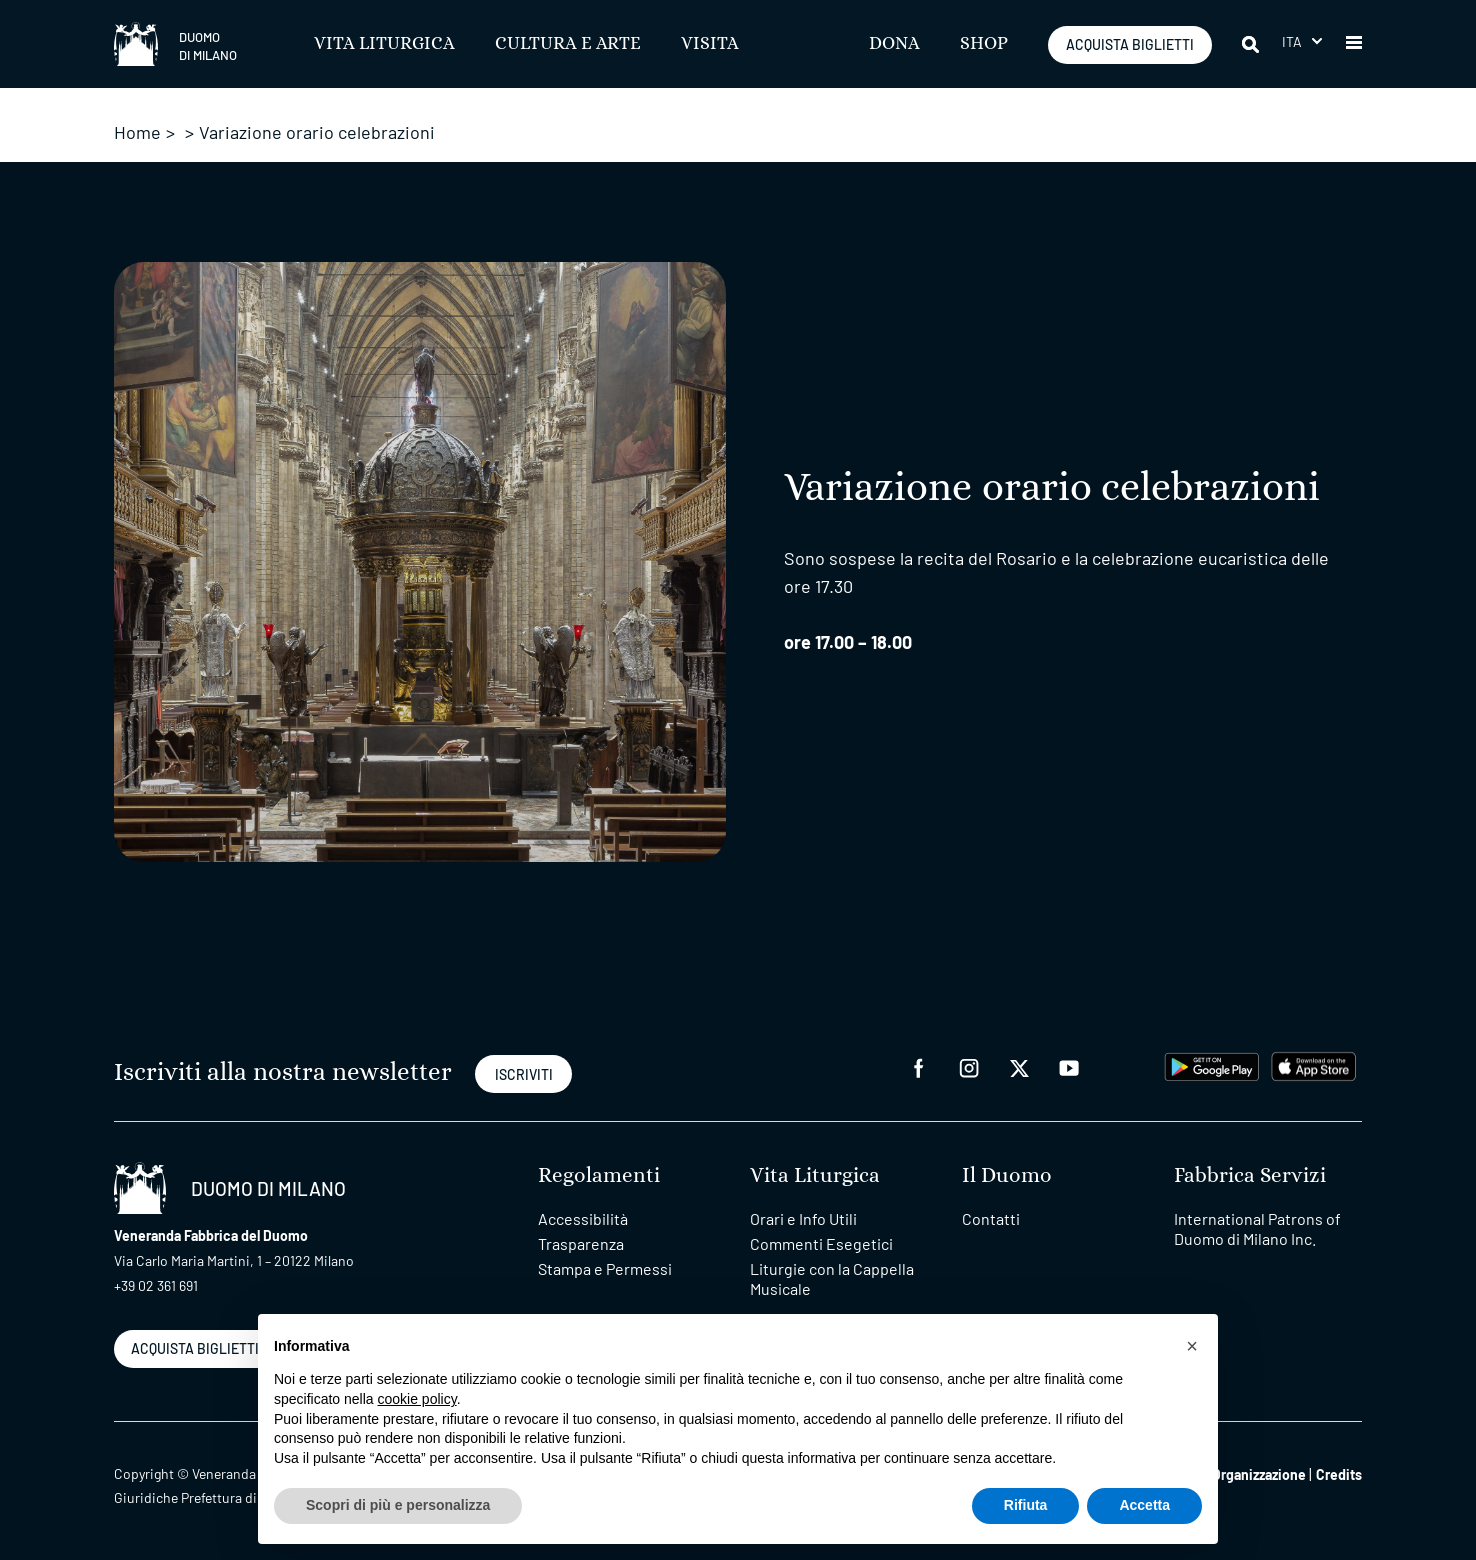  What do you see at coordinates (398, 1505) in the screenshot?
I see `Scopri di più e personalizza [button]` at bounding box center [398, 1505].